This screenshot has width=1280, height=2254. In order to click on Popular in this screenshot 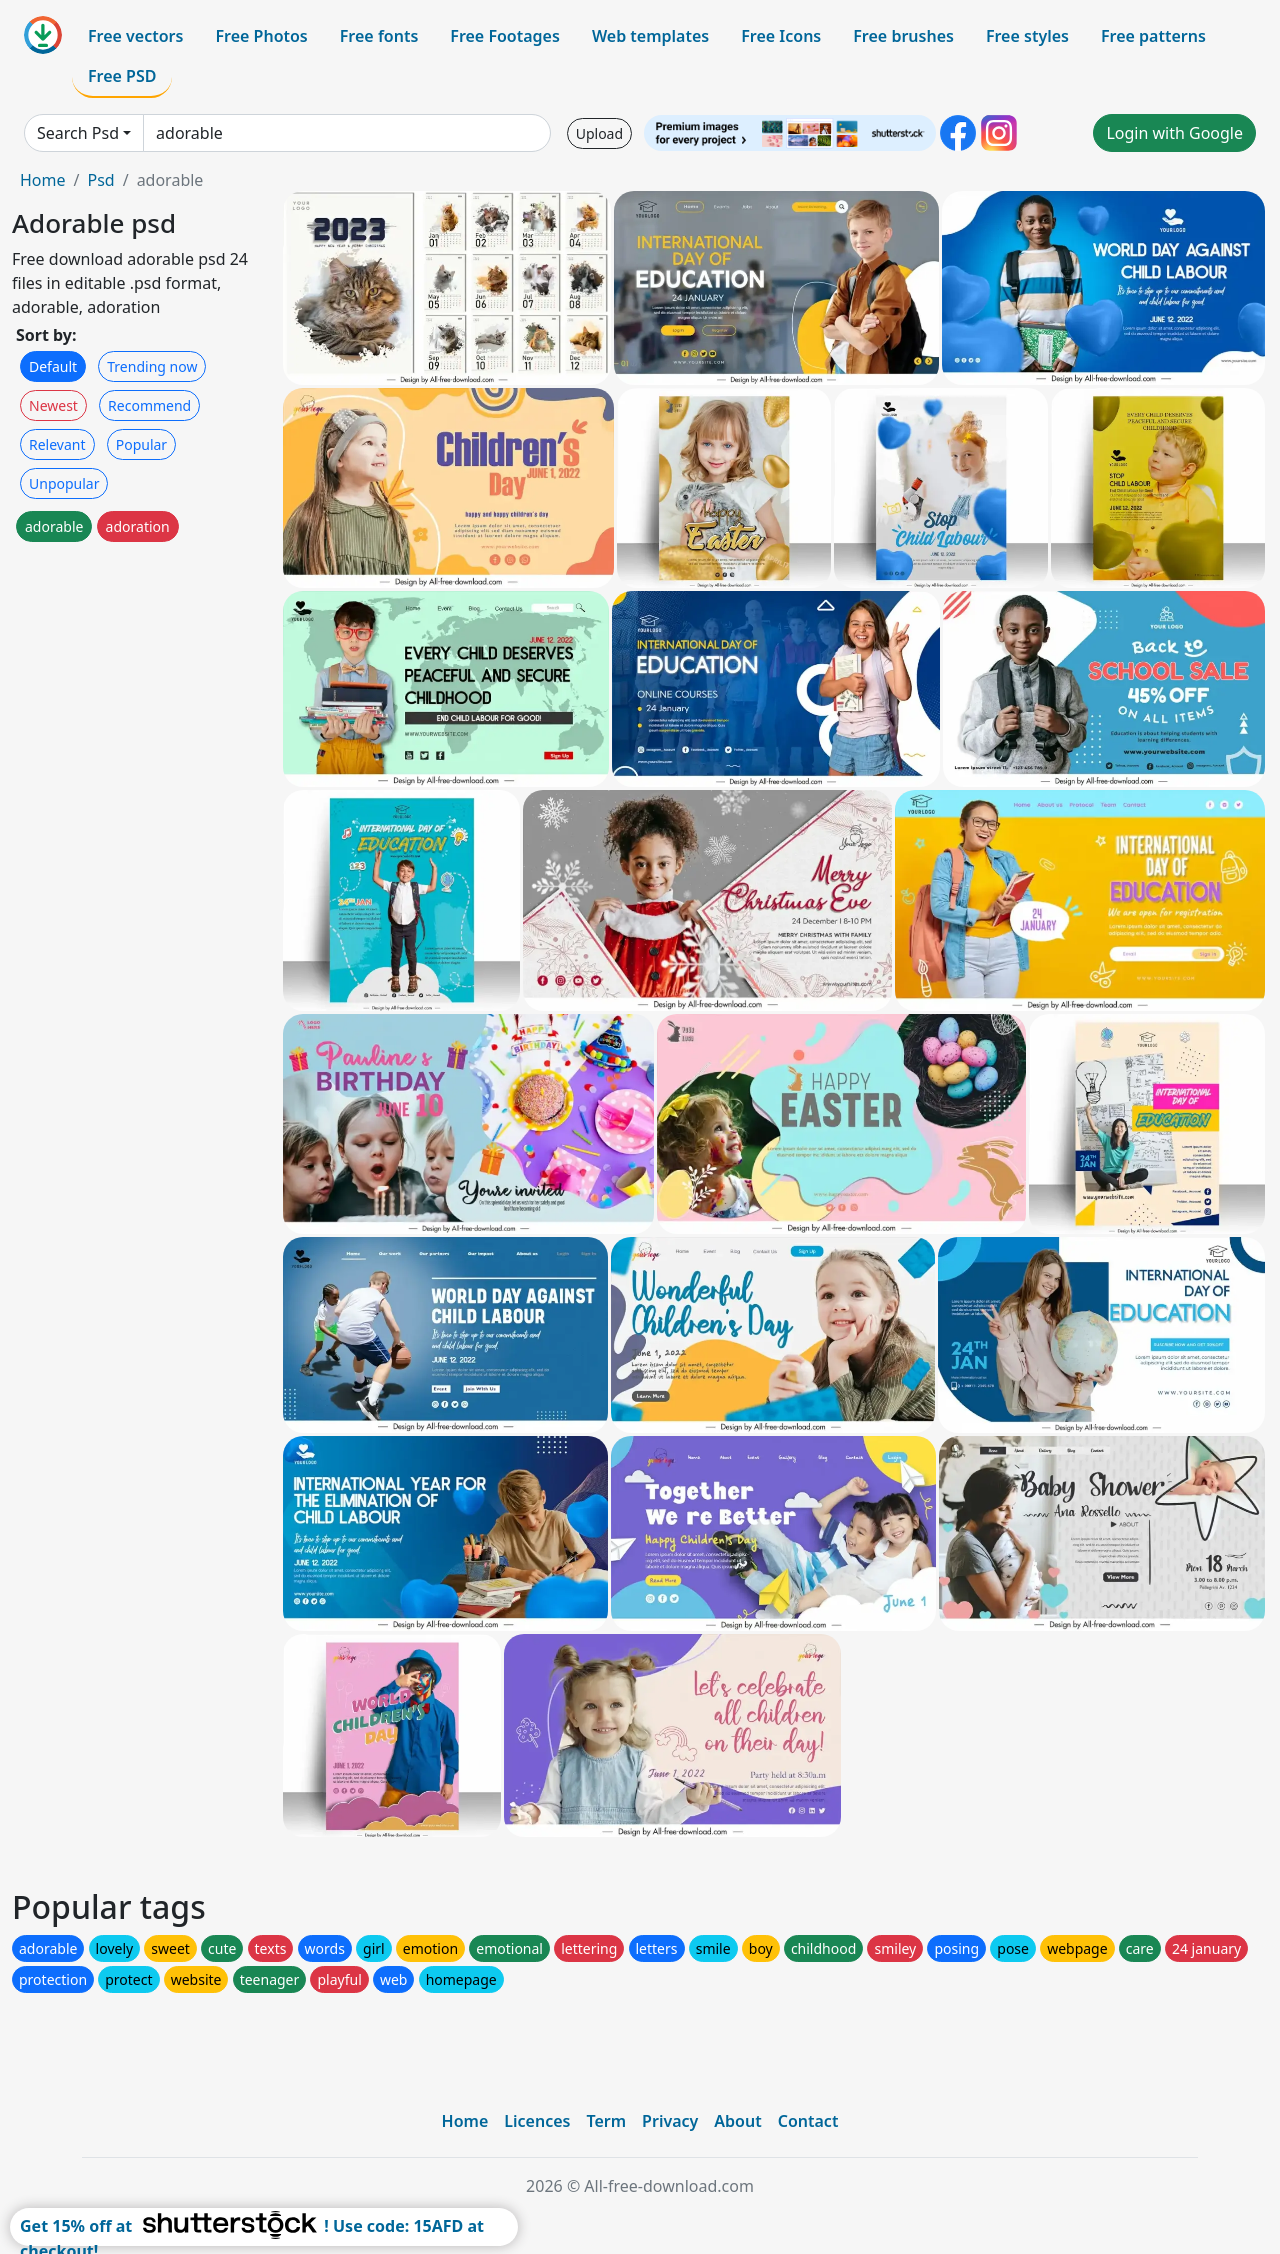, I will do `click(141, 444)`.